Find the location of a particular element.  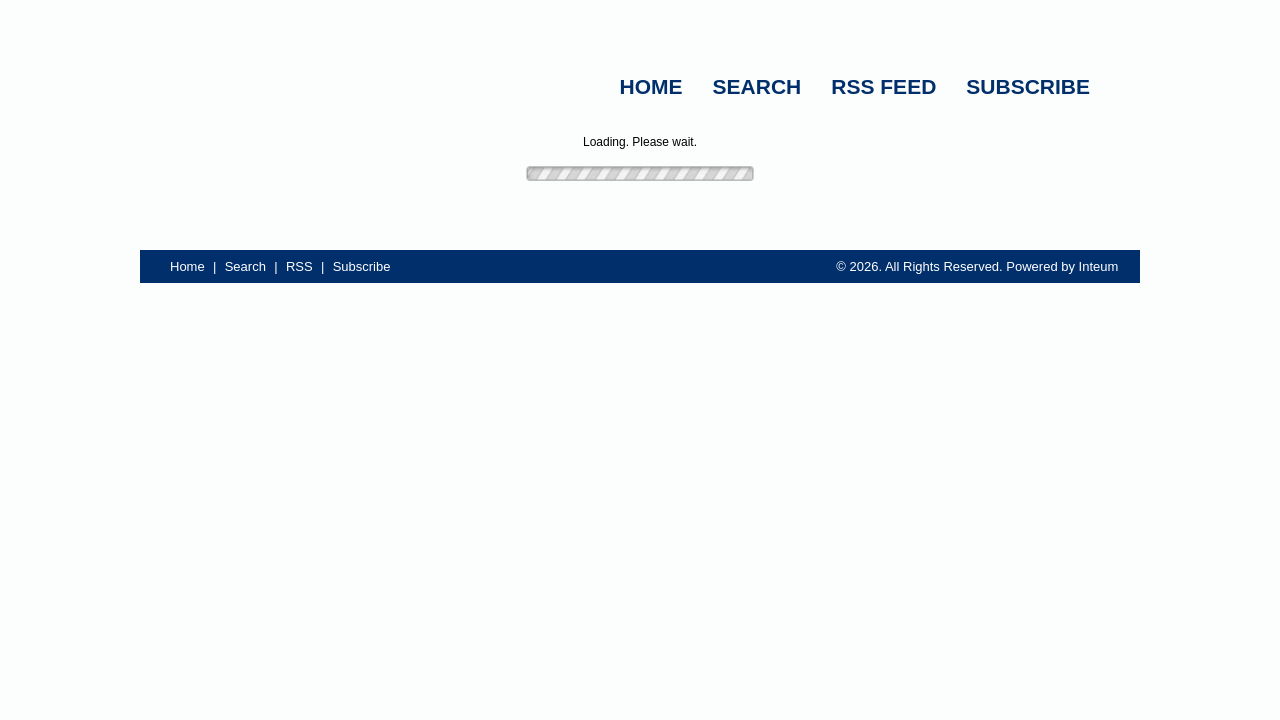

Subscribe is located at coordinates (362, 266).